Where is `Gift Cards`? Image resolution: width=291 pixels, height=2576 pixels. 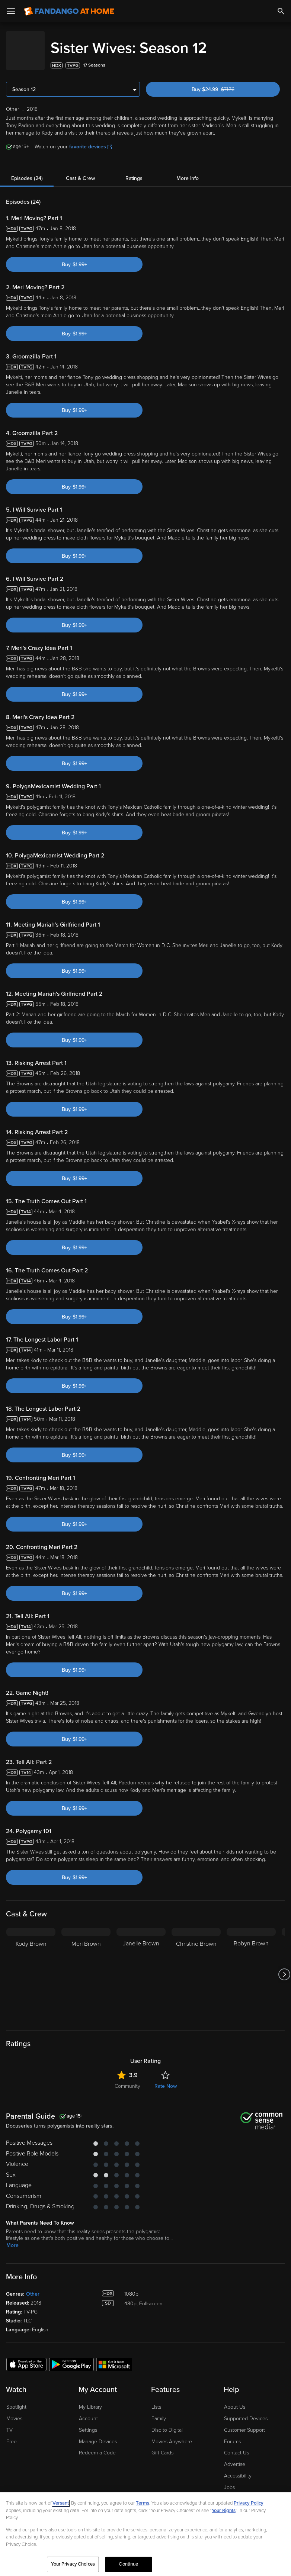
Gift Cards is located at coordinates (162, 2445).